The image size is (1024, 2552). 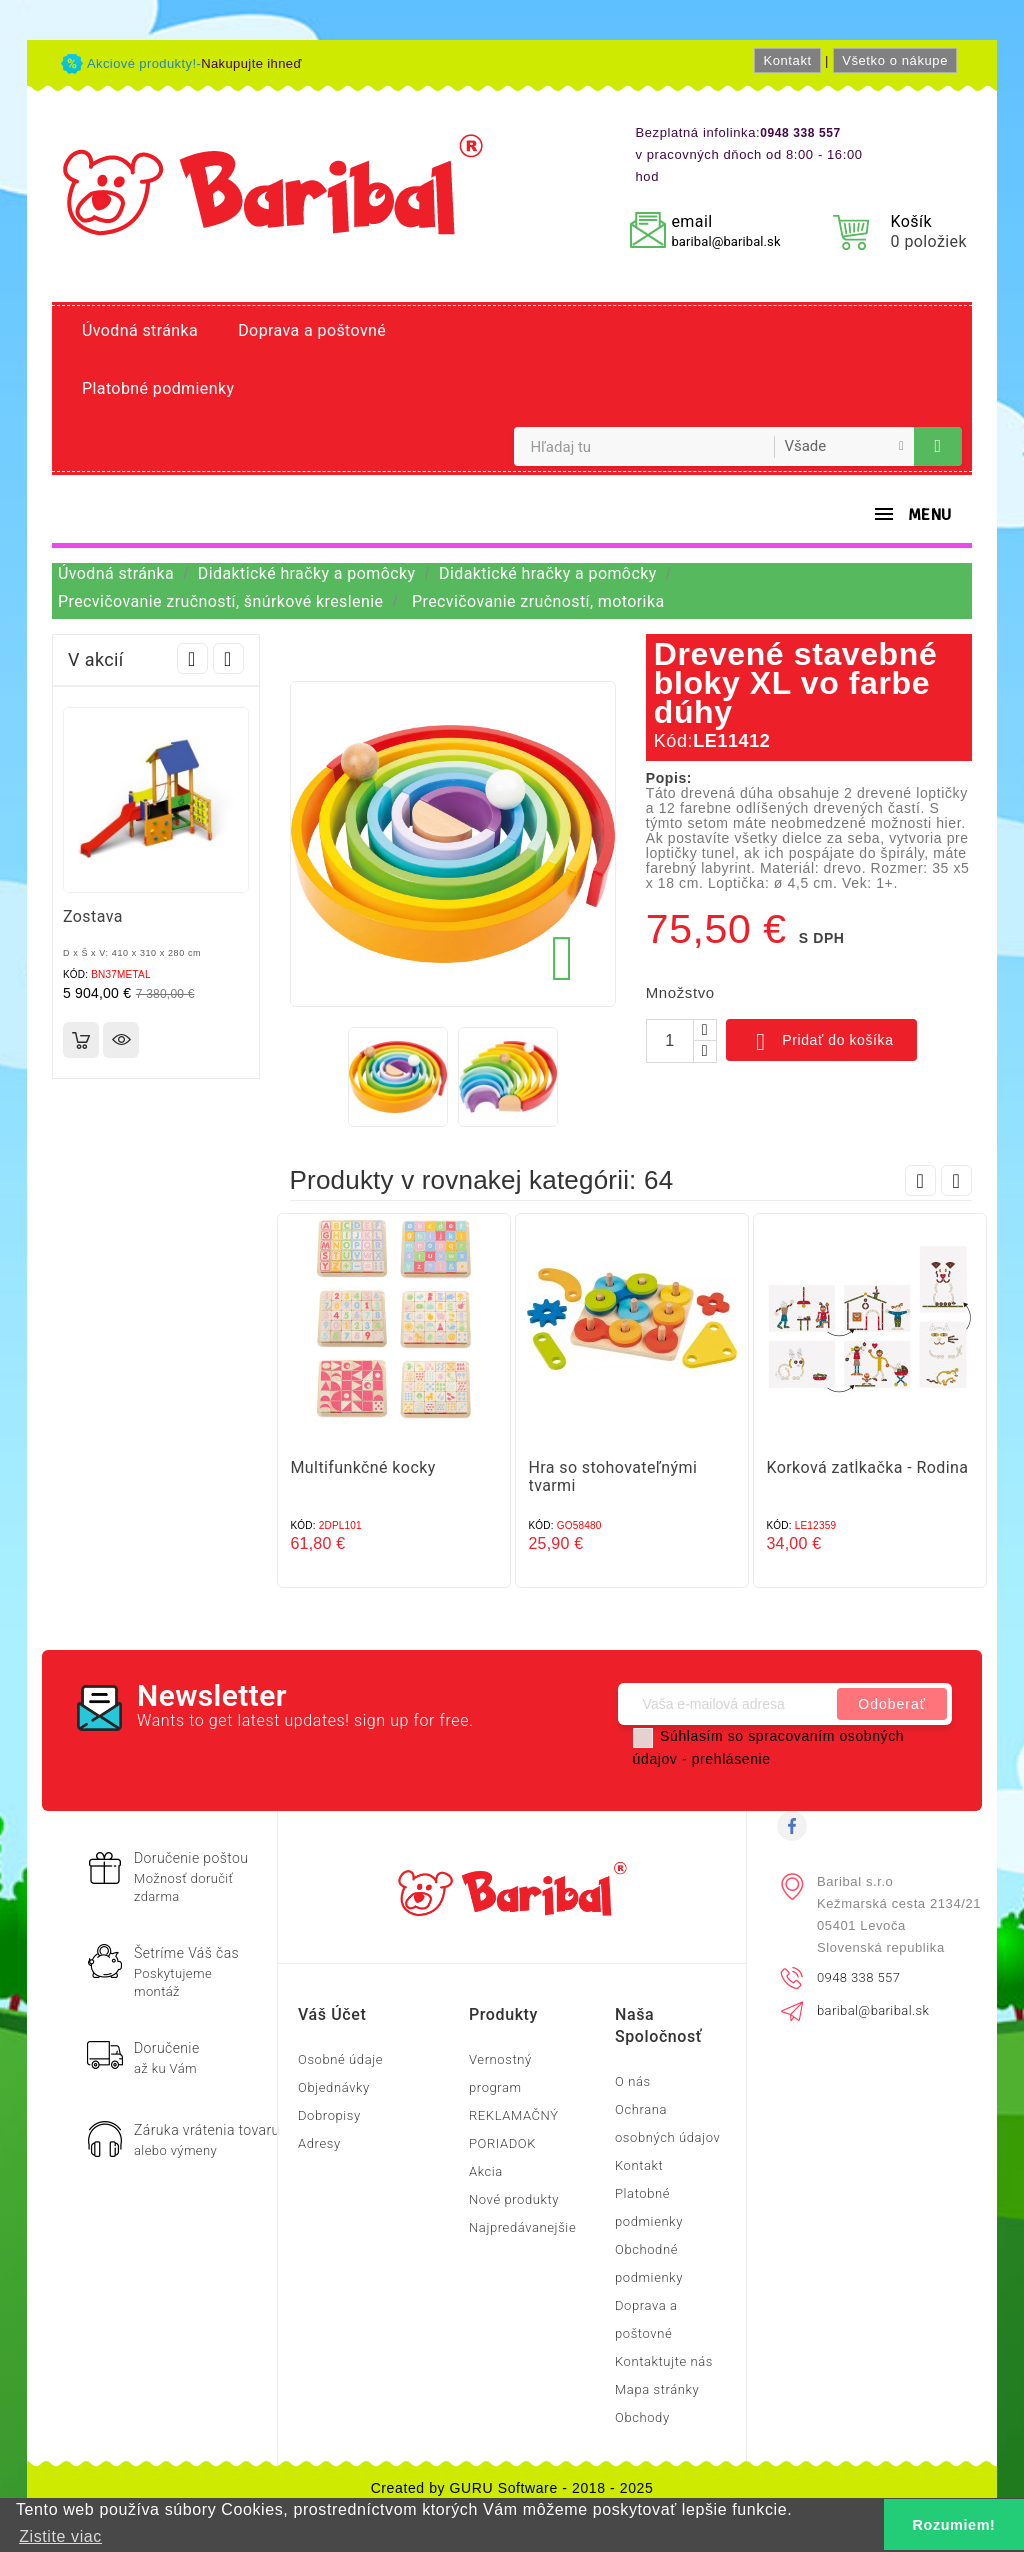 What do you see at coordinates (895, 60) in the screenshot?
I see `Všetko o nákupe` at bounding box center [895, 60].